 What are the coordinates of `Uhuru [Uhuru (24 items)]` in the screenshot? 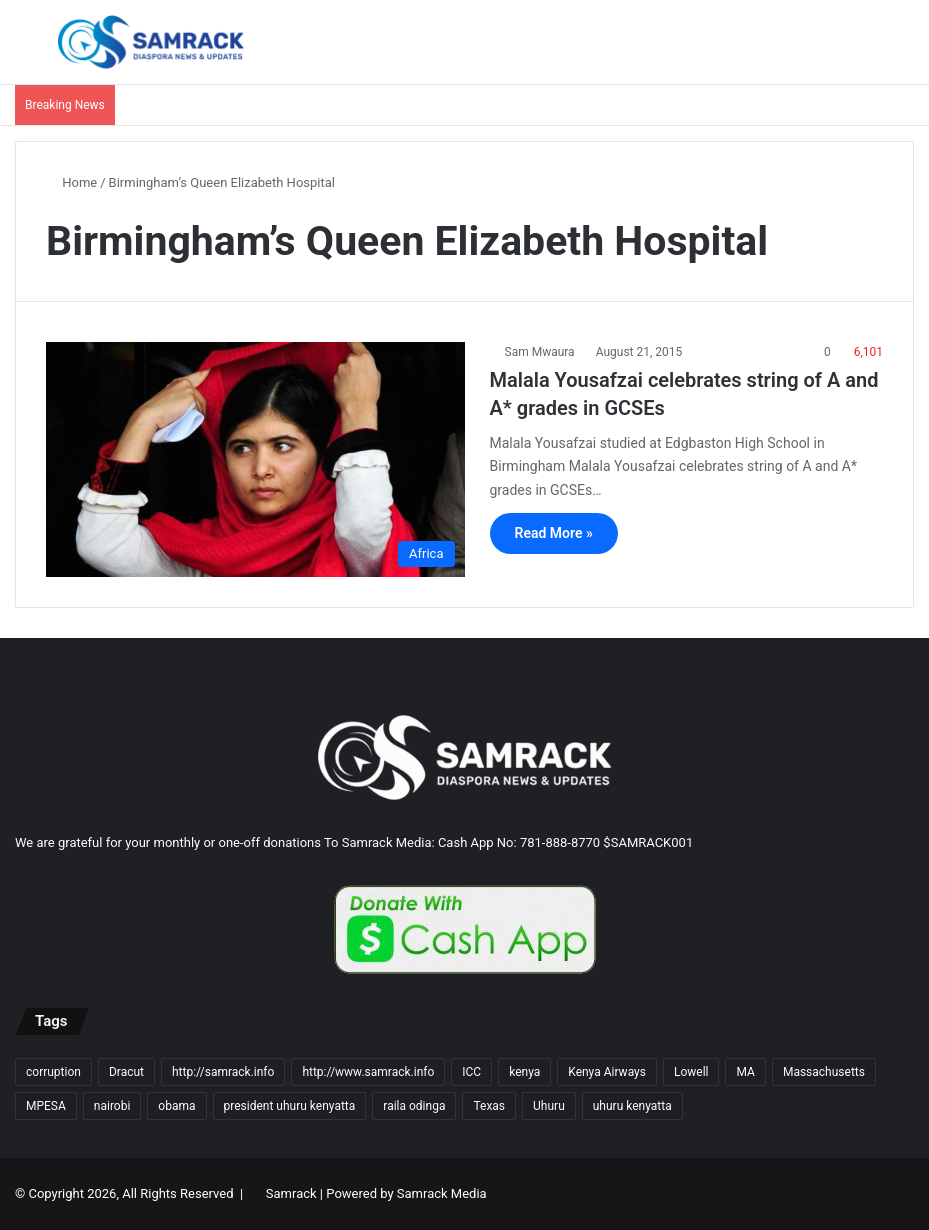 It's located at (549, 1106).